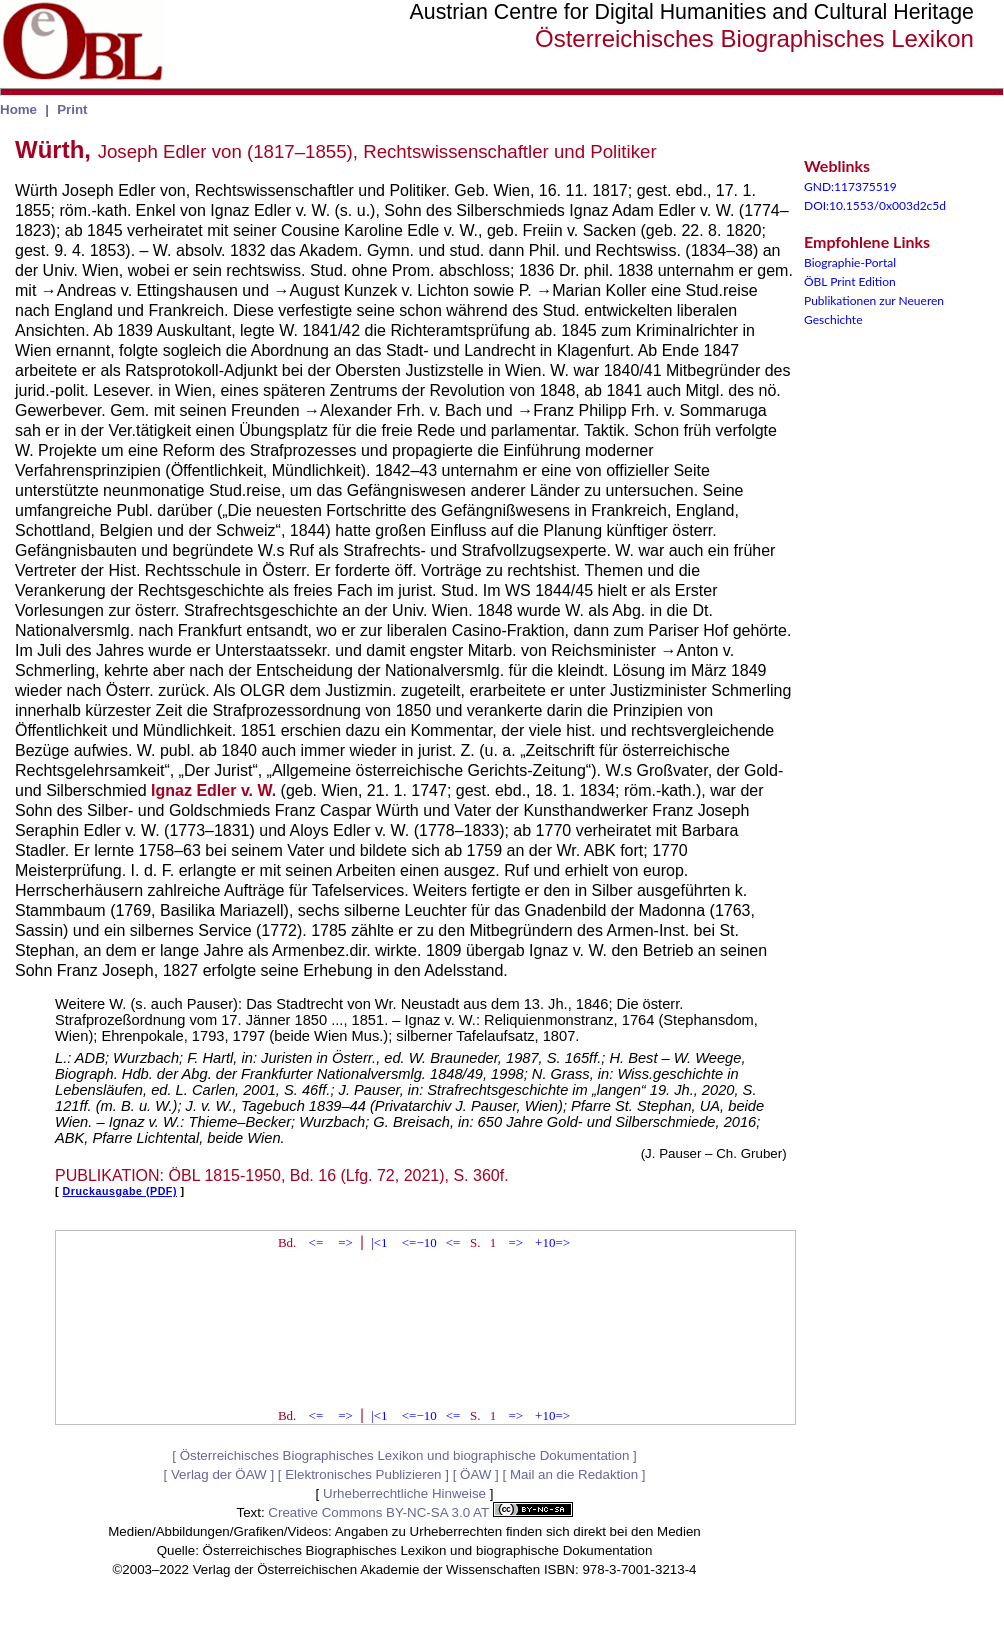 This screenshot has width=1004, height=1634. What do you see at coordinates (850, 186) in the screenshot?
I see `GND:117375519` at bounding box center [850, 186].